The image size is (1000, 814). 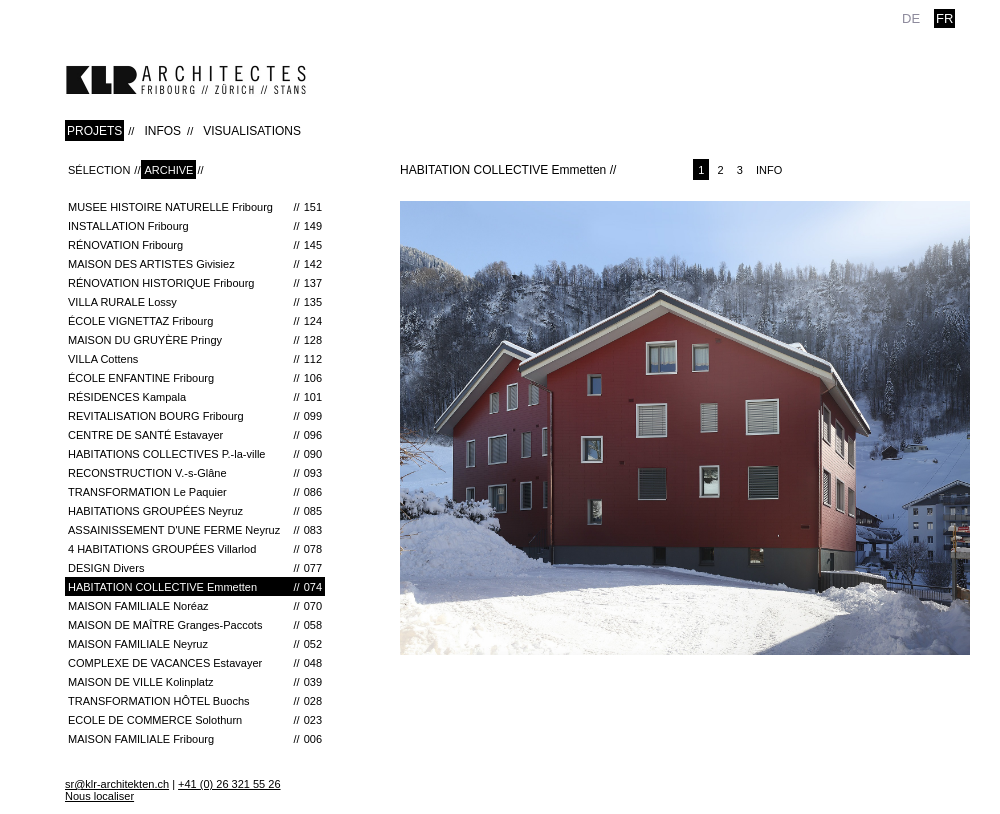 I want to click on Info, so click(x=769, y=170).